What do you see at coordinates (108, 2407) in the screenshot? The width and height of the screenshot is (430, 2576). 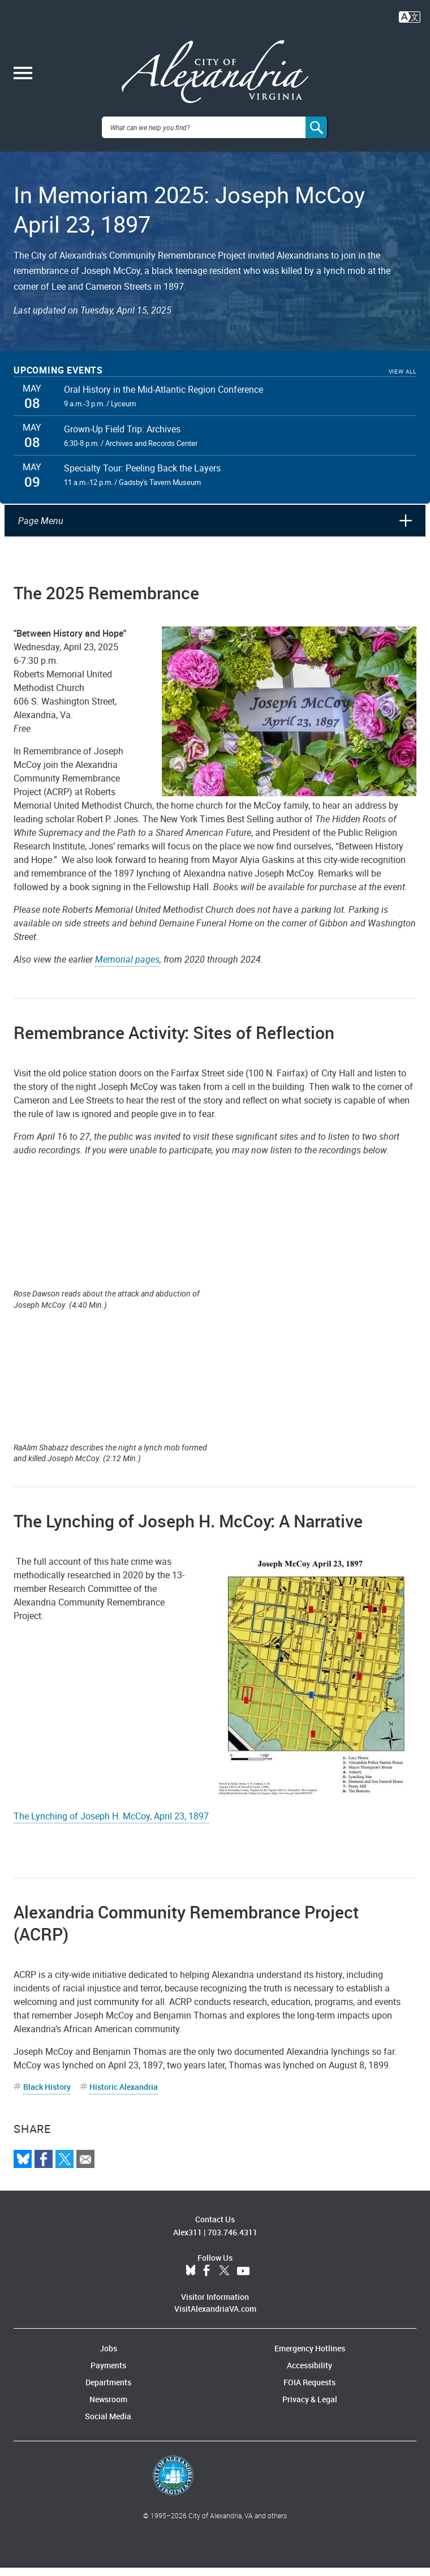 I see `Newsroom` at bounding box center [108, 2407].